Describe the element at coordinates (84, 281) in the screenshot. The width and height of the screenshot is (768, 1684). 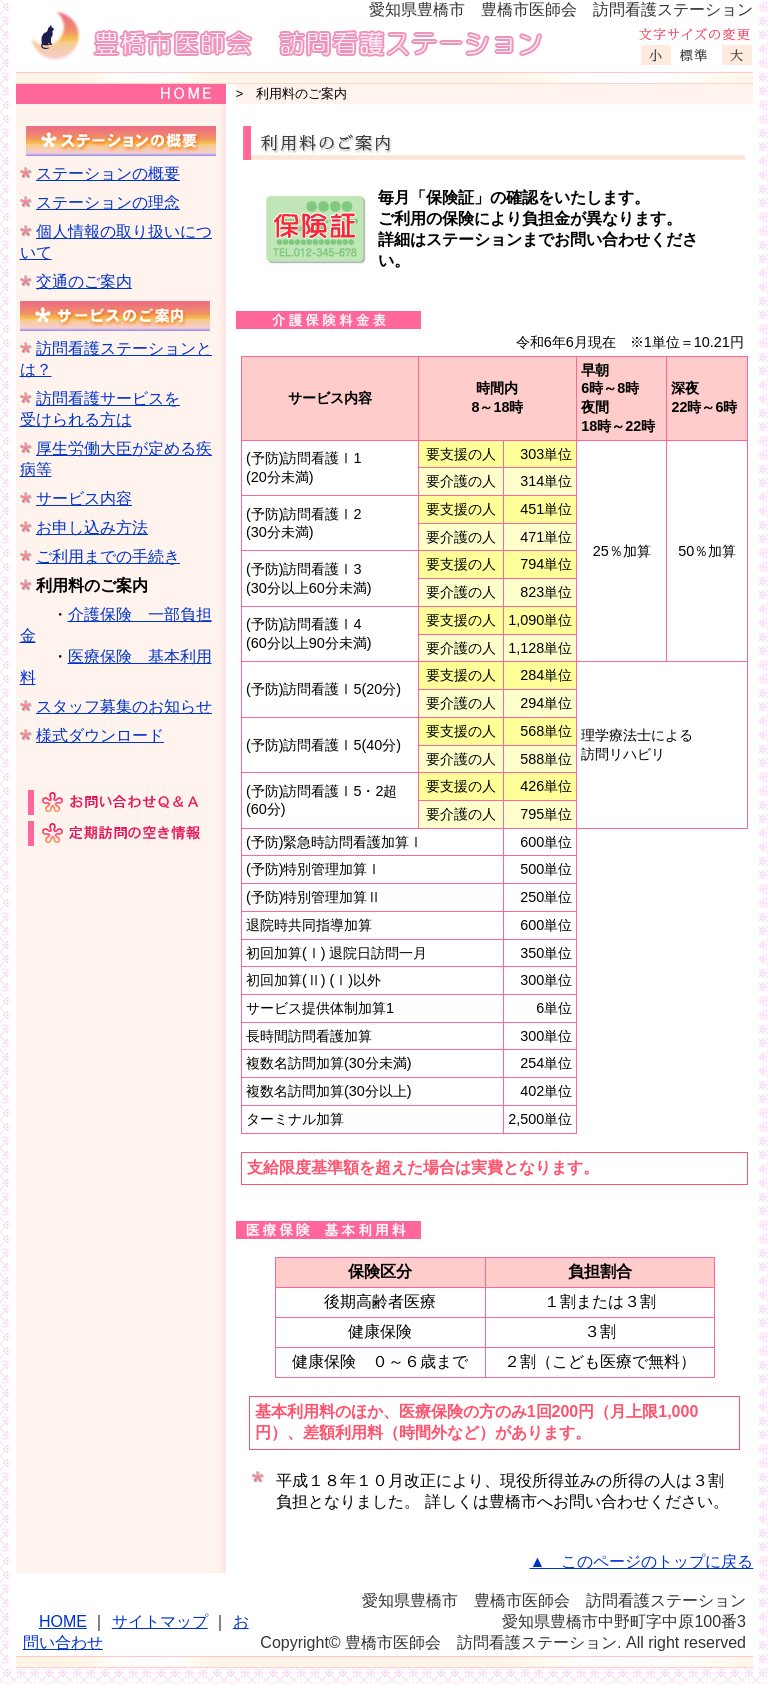
I see `交通のご案内` at that location.